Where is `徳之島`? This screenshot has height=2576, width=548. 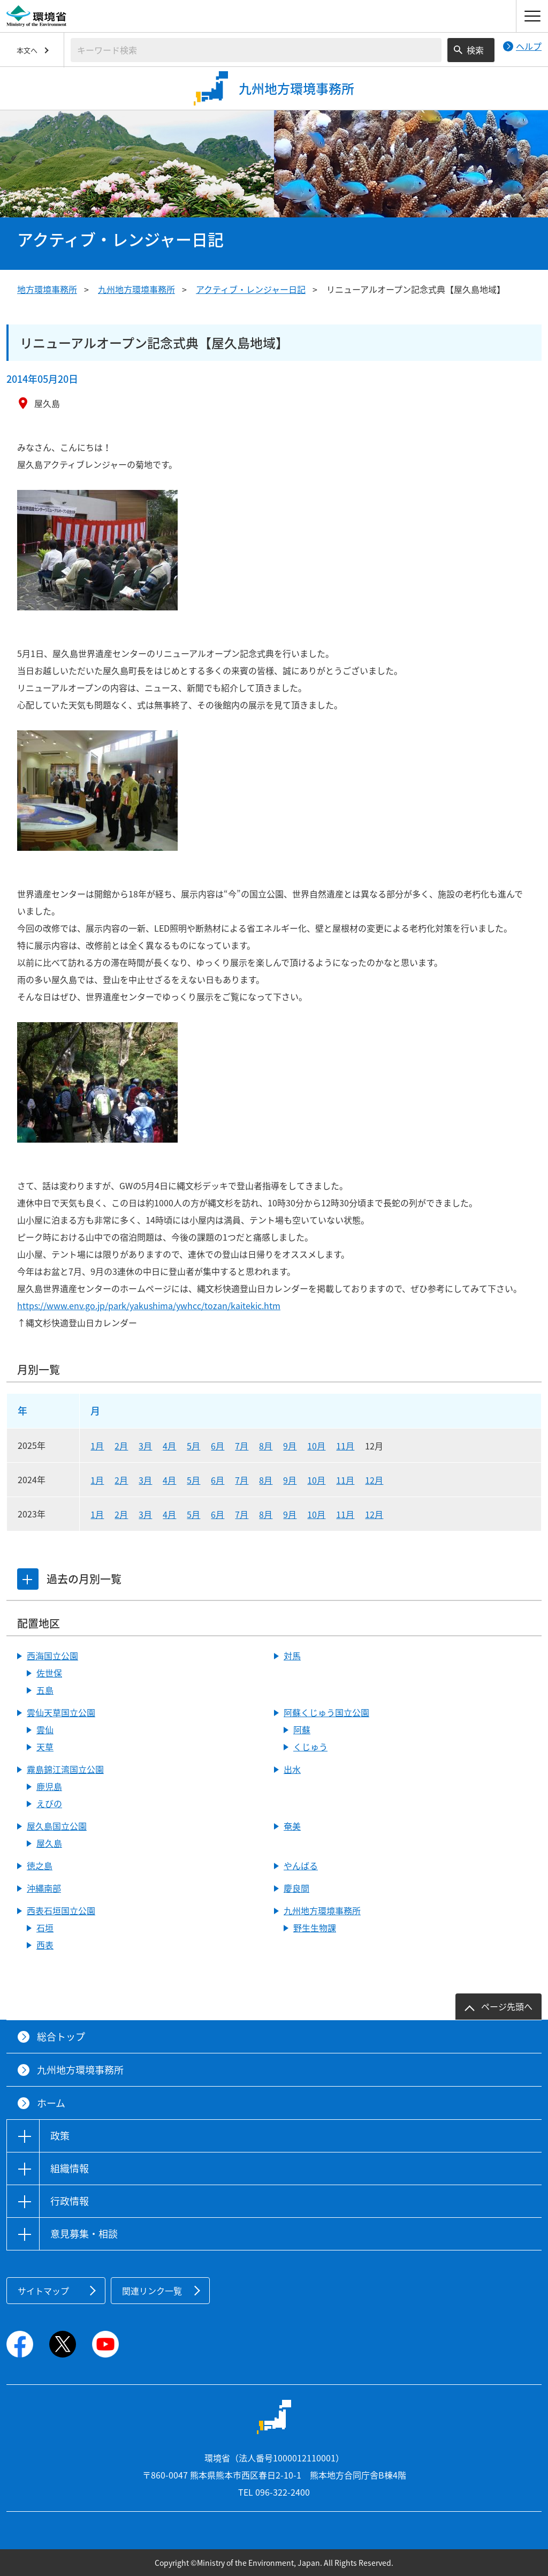
徳之島 is located at coordinates (39, 1865).